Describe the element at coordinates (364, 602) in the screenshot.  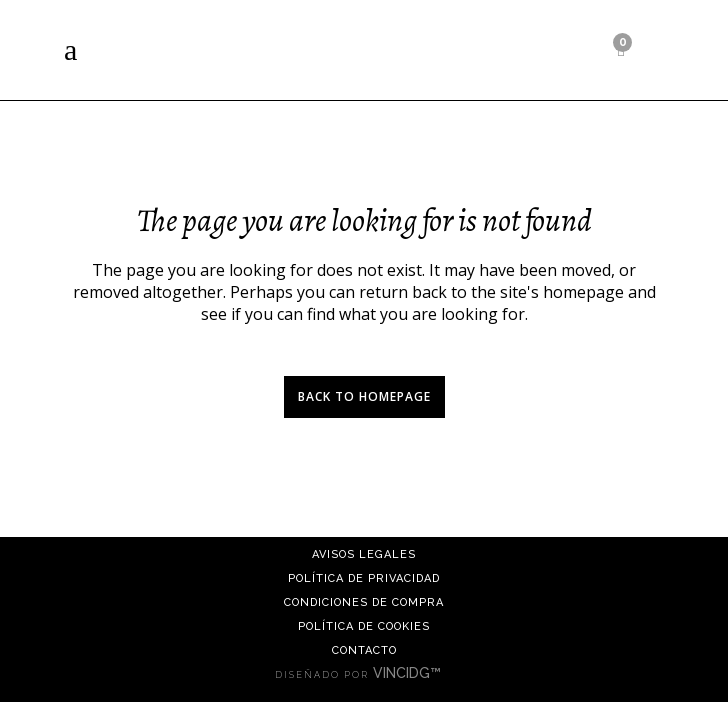
I see `Condiciones de compra` at that location.